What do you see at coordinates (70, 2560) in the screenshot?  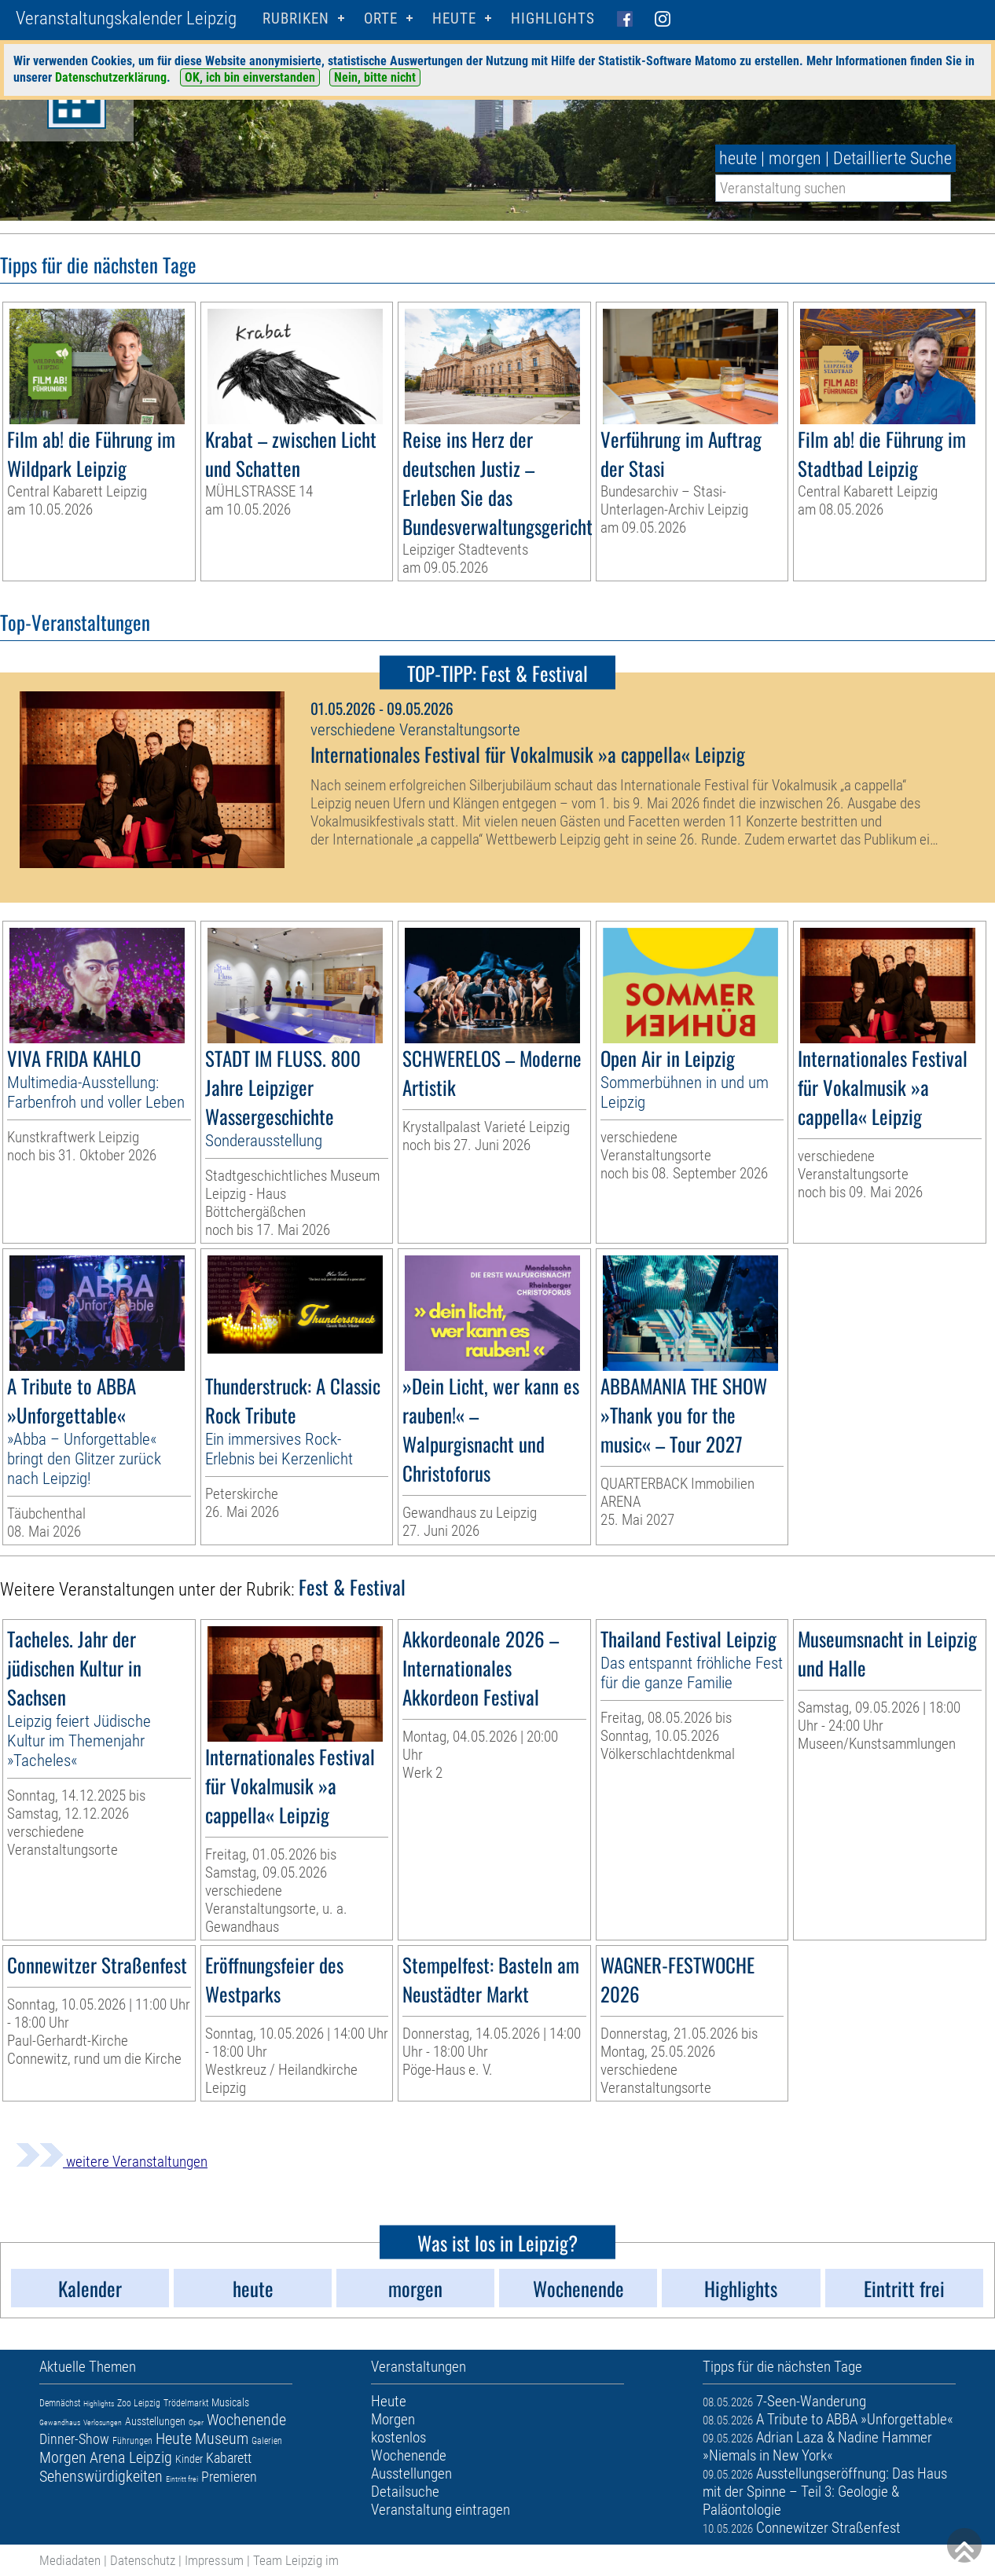 I see `Mediadaten` at bounding box center [70, 2560].